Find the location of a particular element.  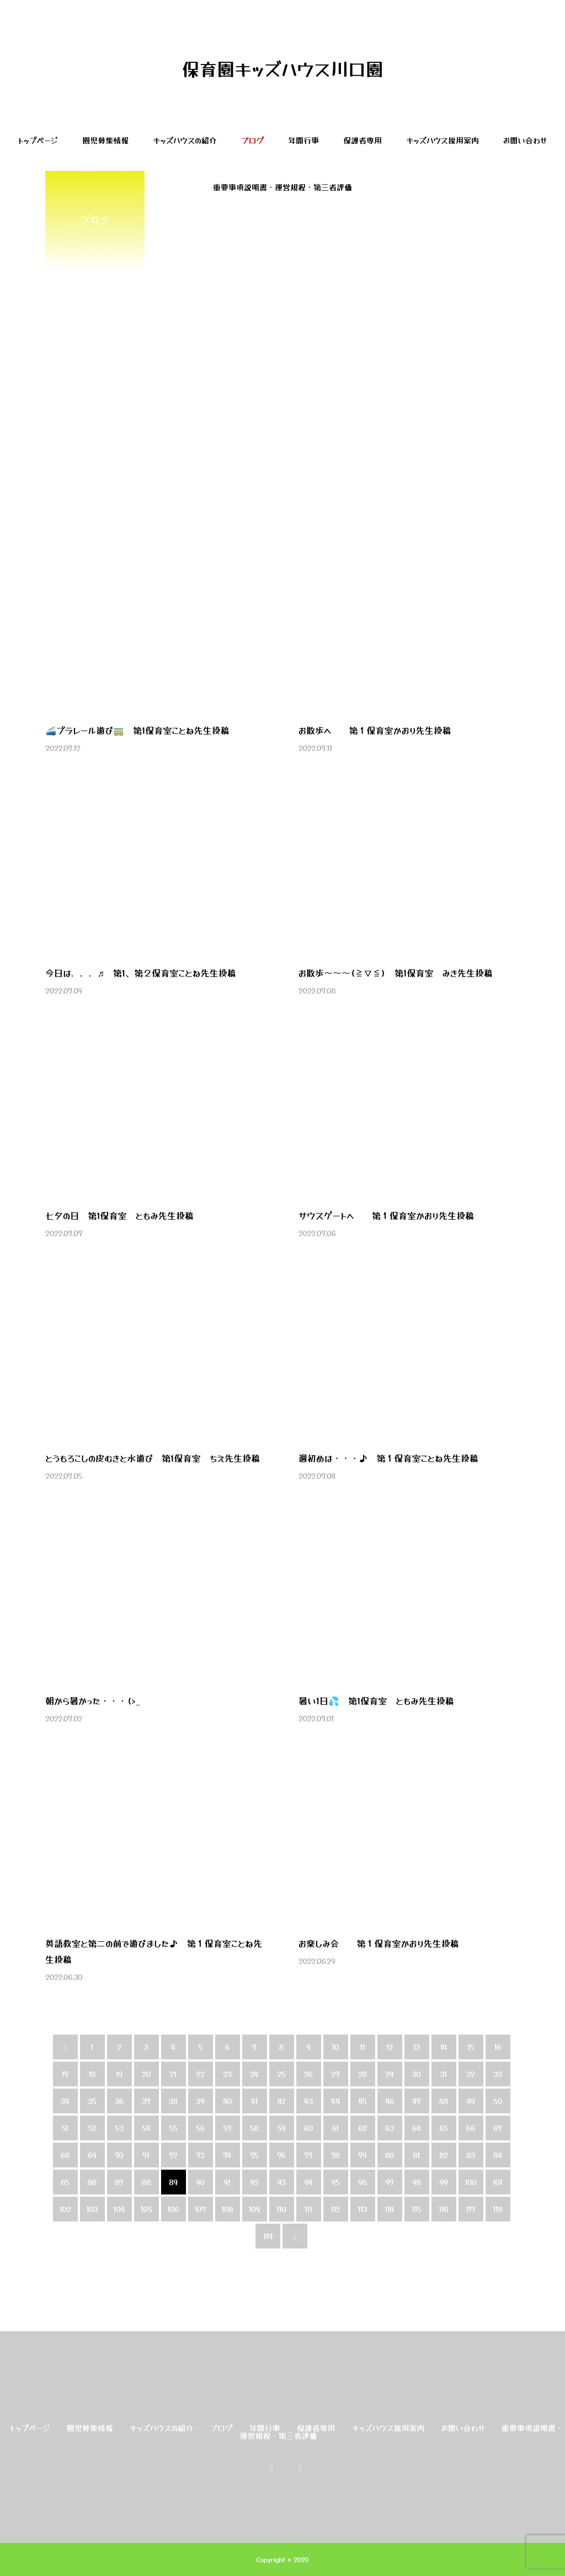

11 is located at coordinates (362, 2046).